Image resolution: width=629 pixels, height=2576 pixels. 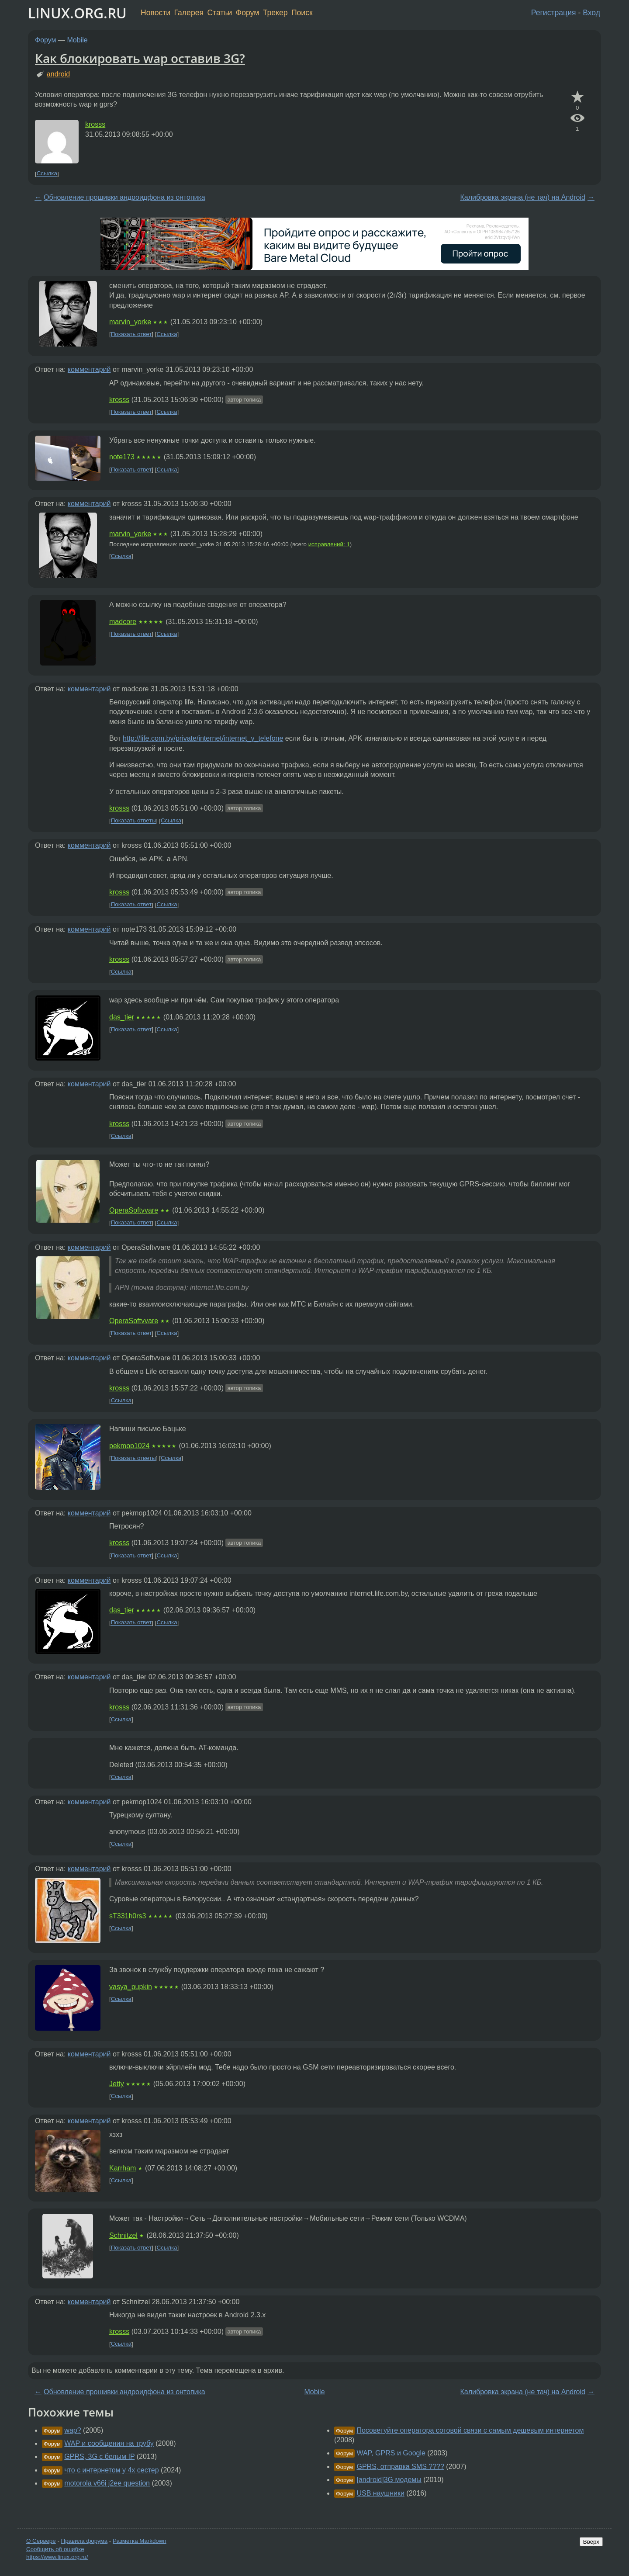 I want to click on Сообщить об ошибке, so click(x=55, y=2549).